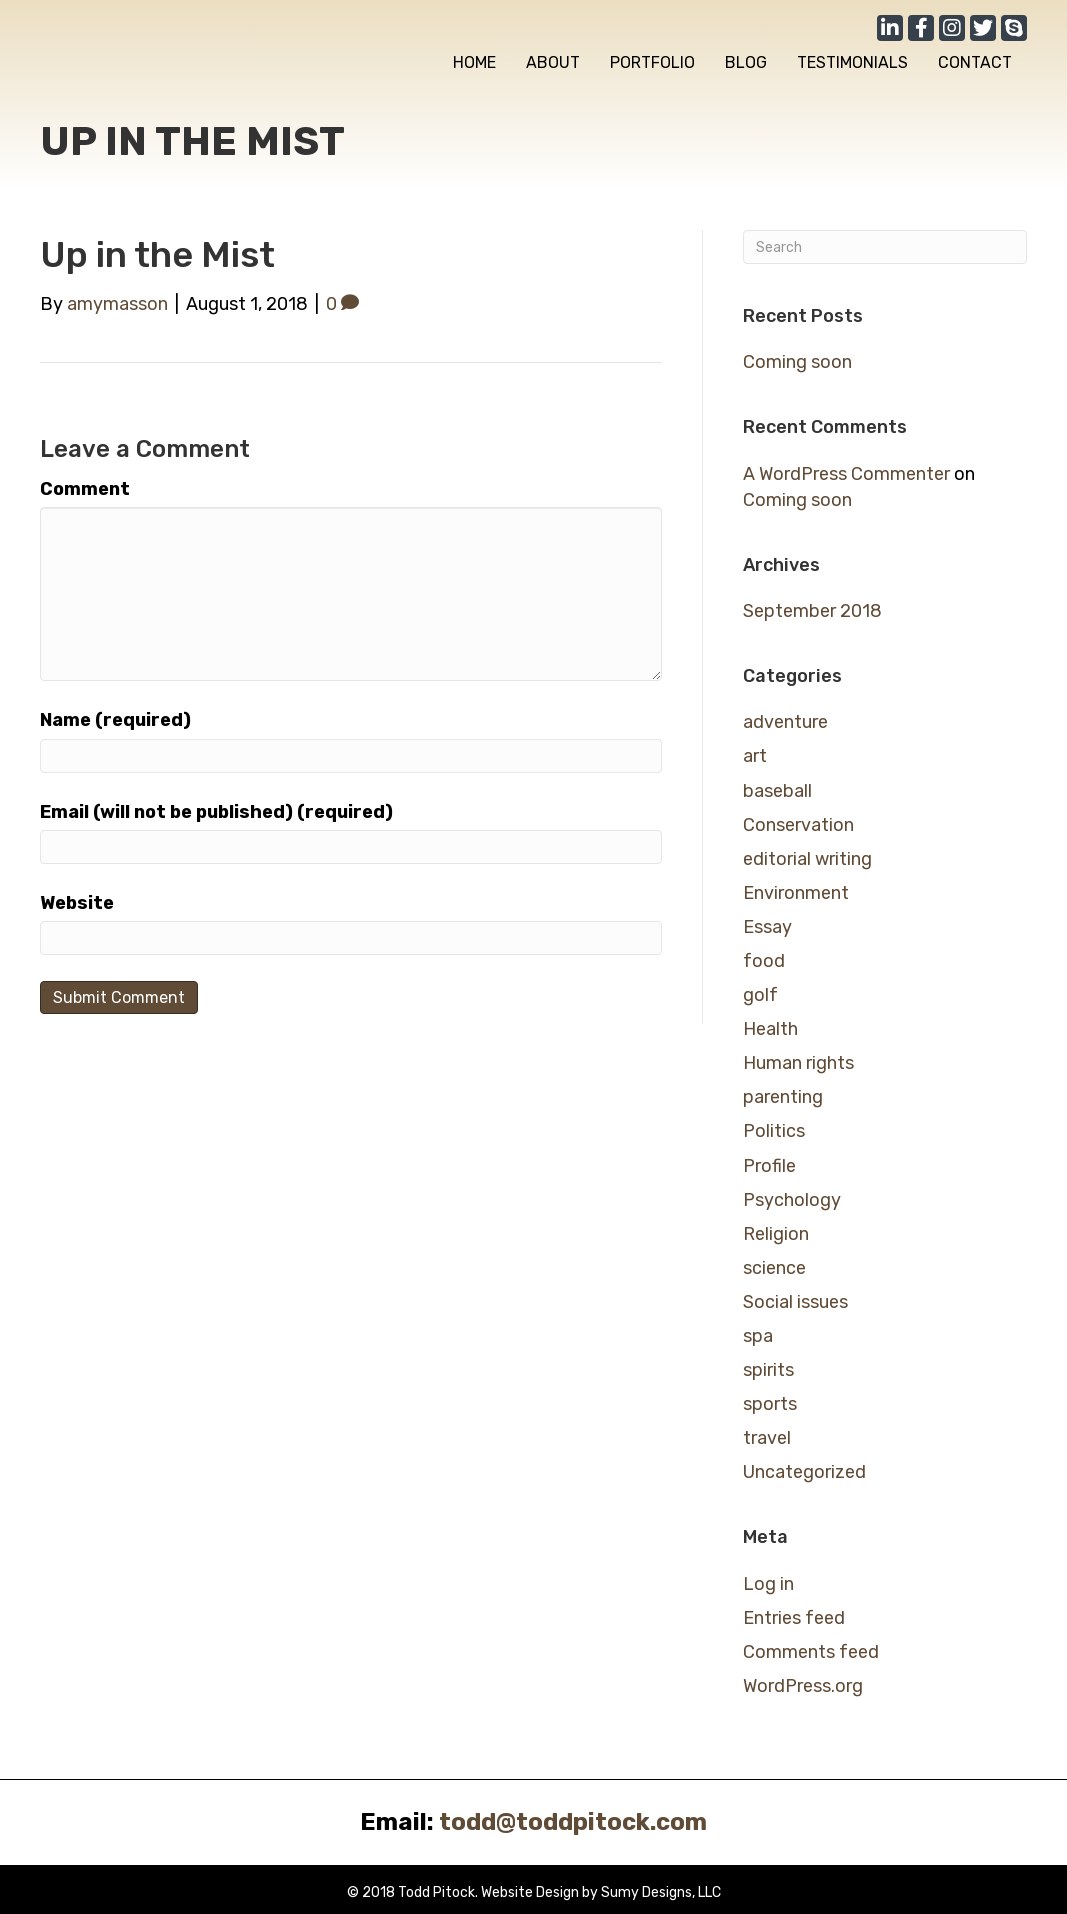 The image size is (1067, 1914). Describe the element at coordinates (846, 474) in the screenshot. I see `A WordPress Commenter` at that location.